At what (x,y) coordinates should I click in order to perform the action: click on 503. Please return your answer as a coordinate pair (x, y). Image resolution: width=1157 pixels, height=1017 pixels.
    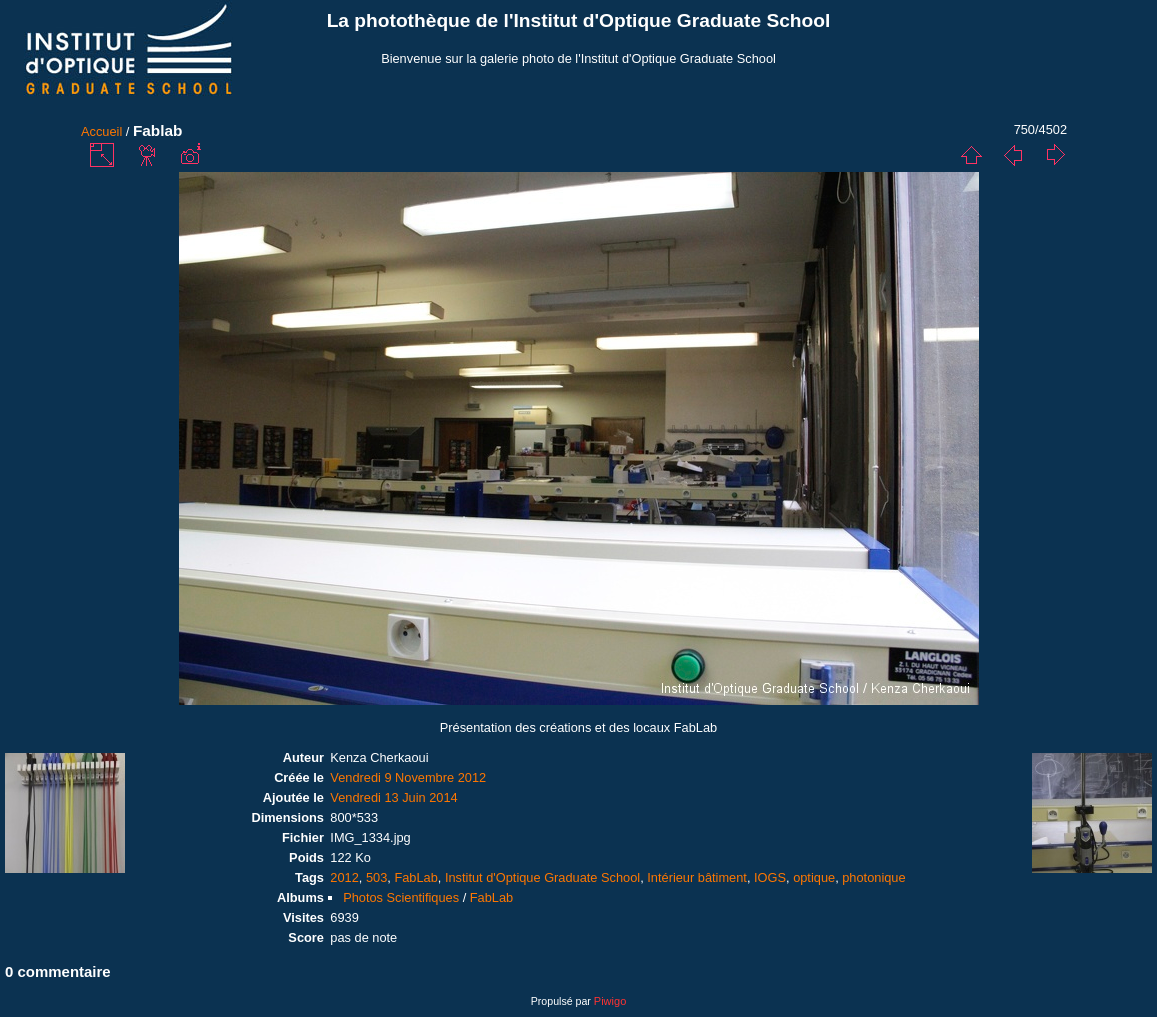
    Looking at the image, I should click on (376, 877).